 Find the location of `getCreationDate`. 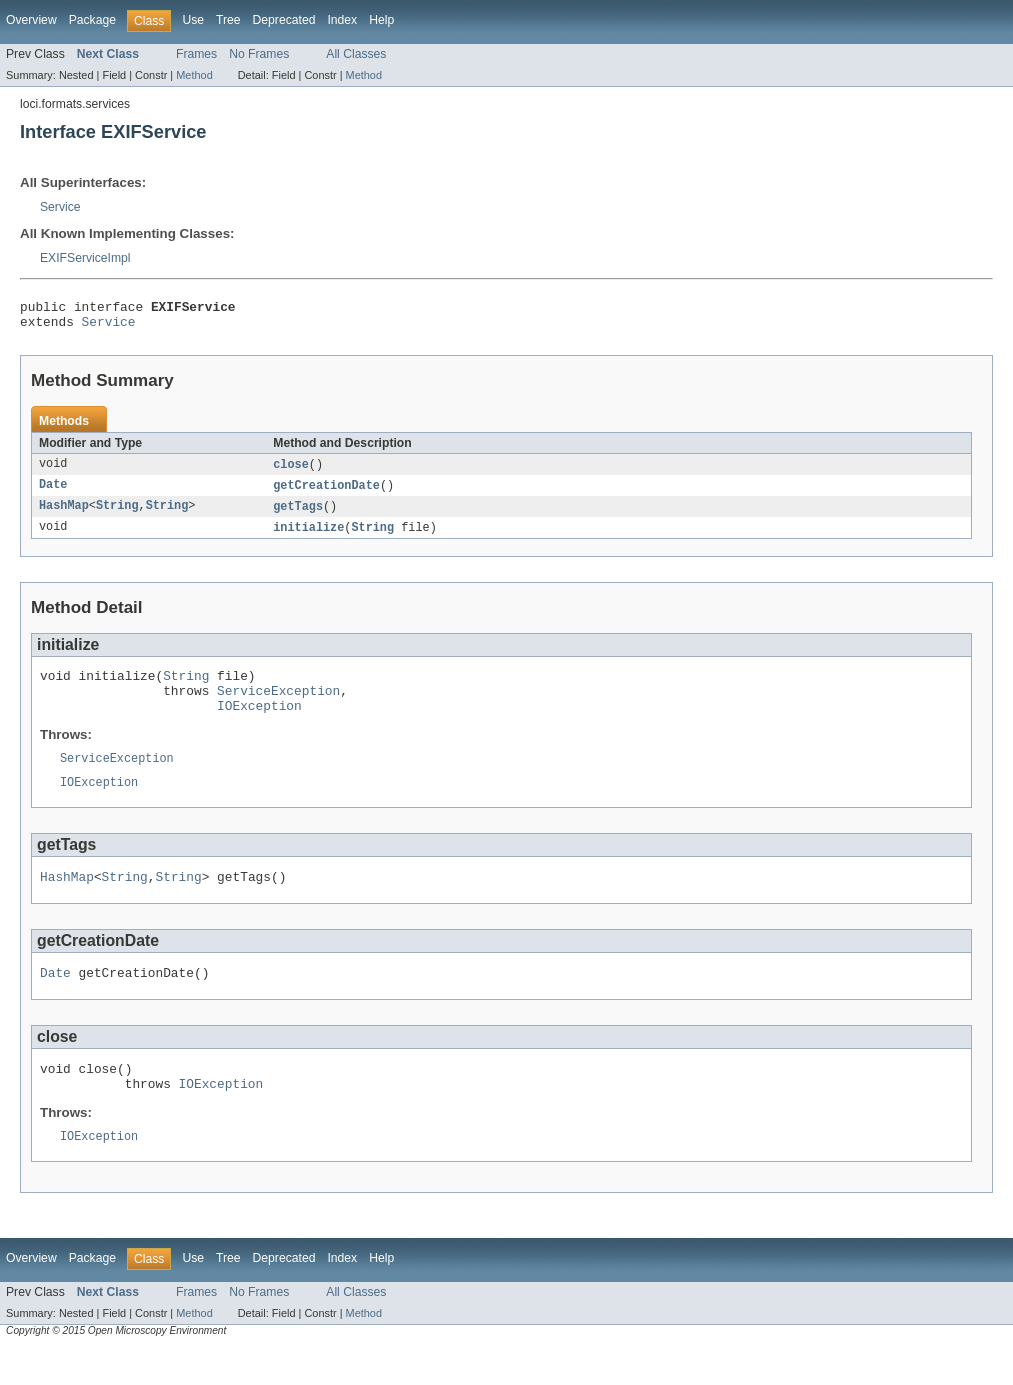

getCreationDate is located at coordinates (326, 493).